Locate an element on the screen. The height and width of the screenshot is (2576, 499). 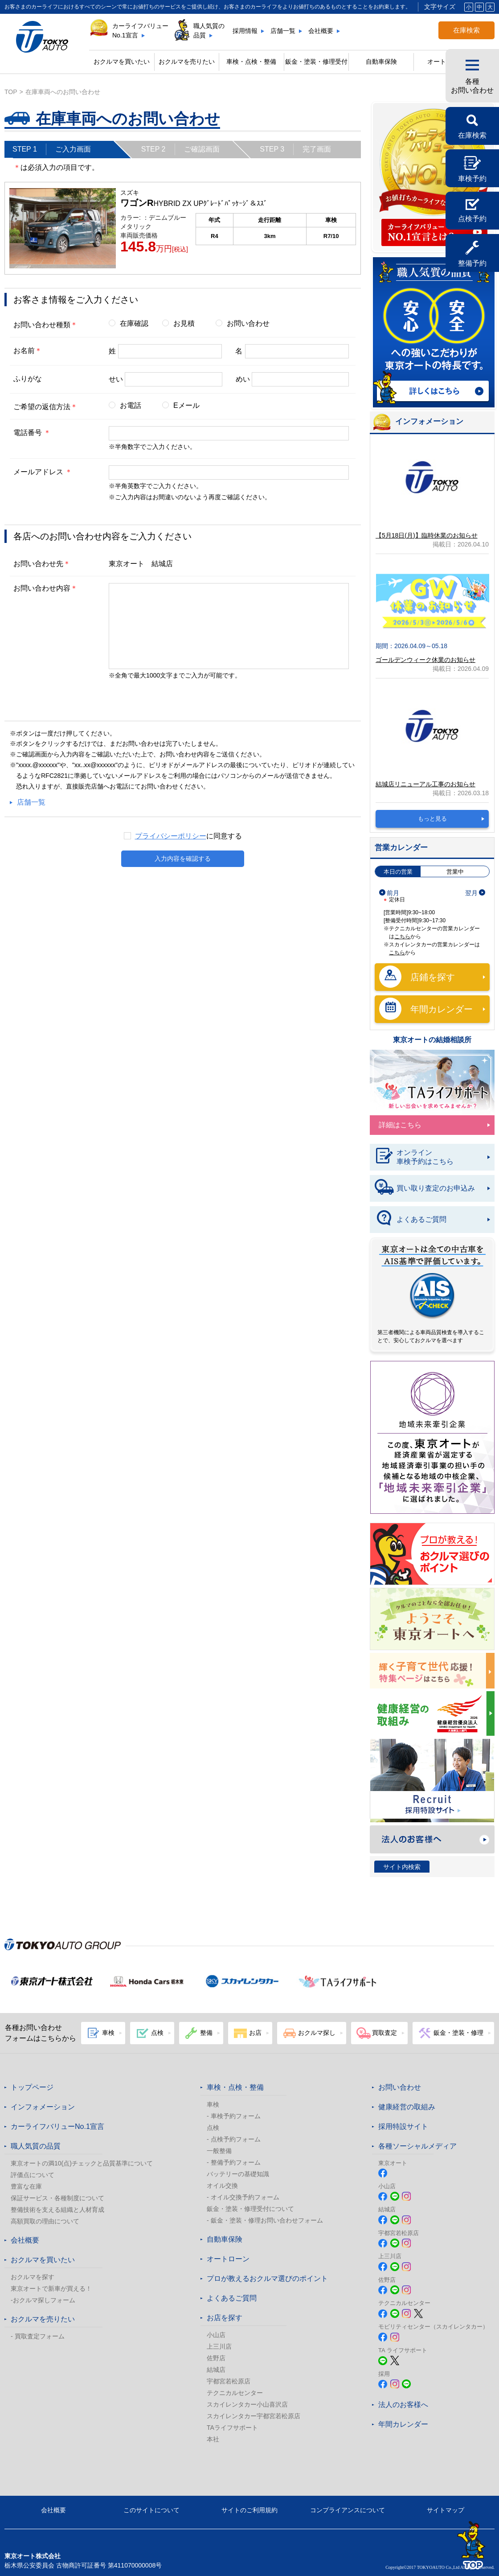
宇都宮若松原店 is located at coordinates (228, 2381).